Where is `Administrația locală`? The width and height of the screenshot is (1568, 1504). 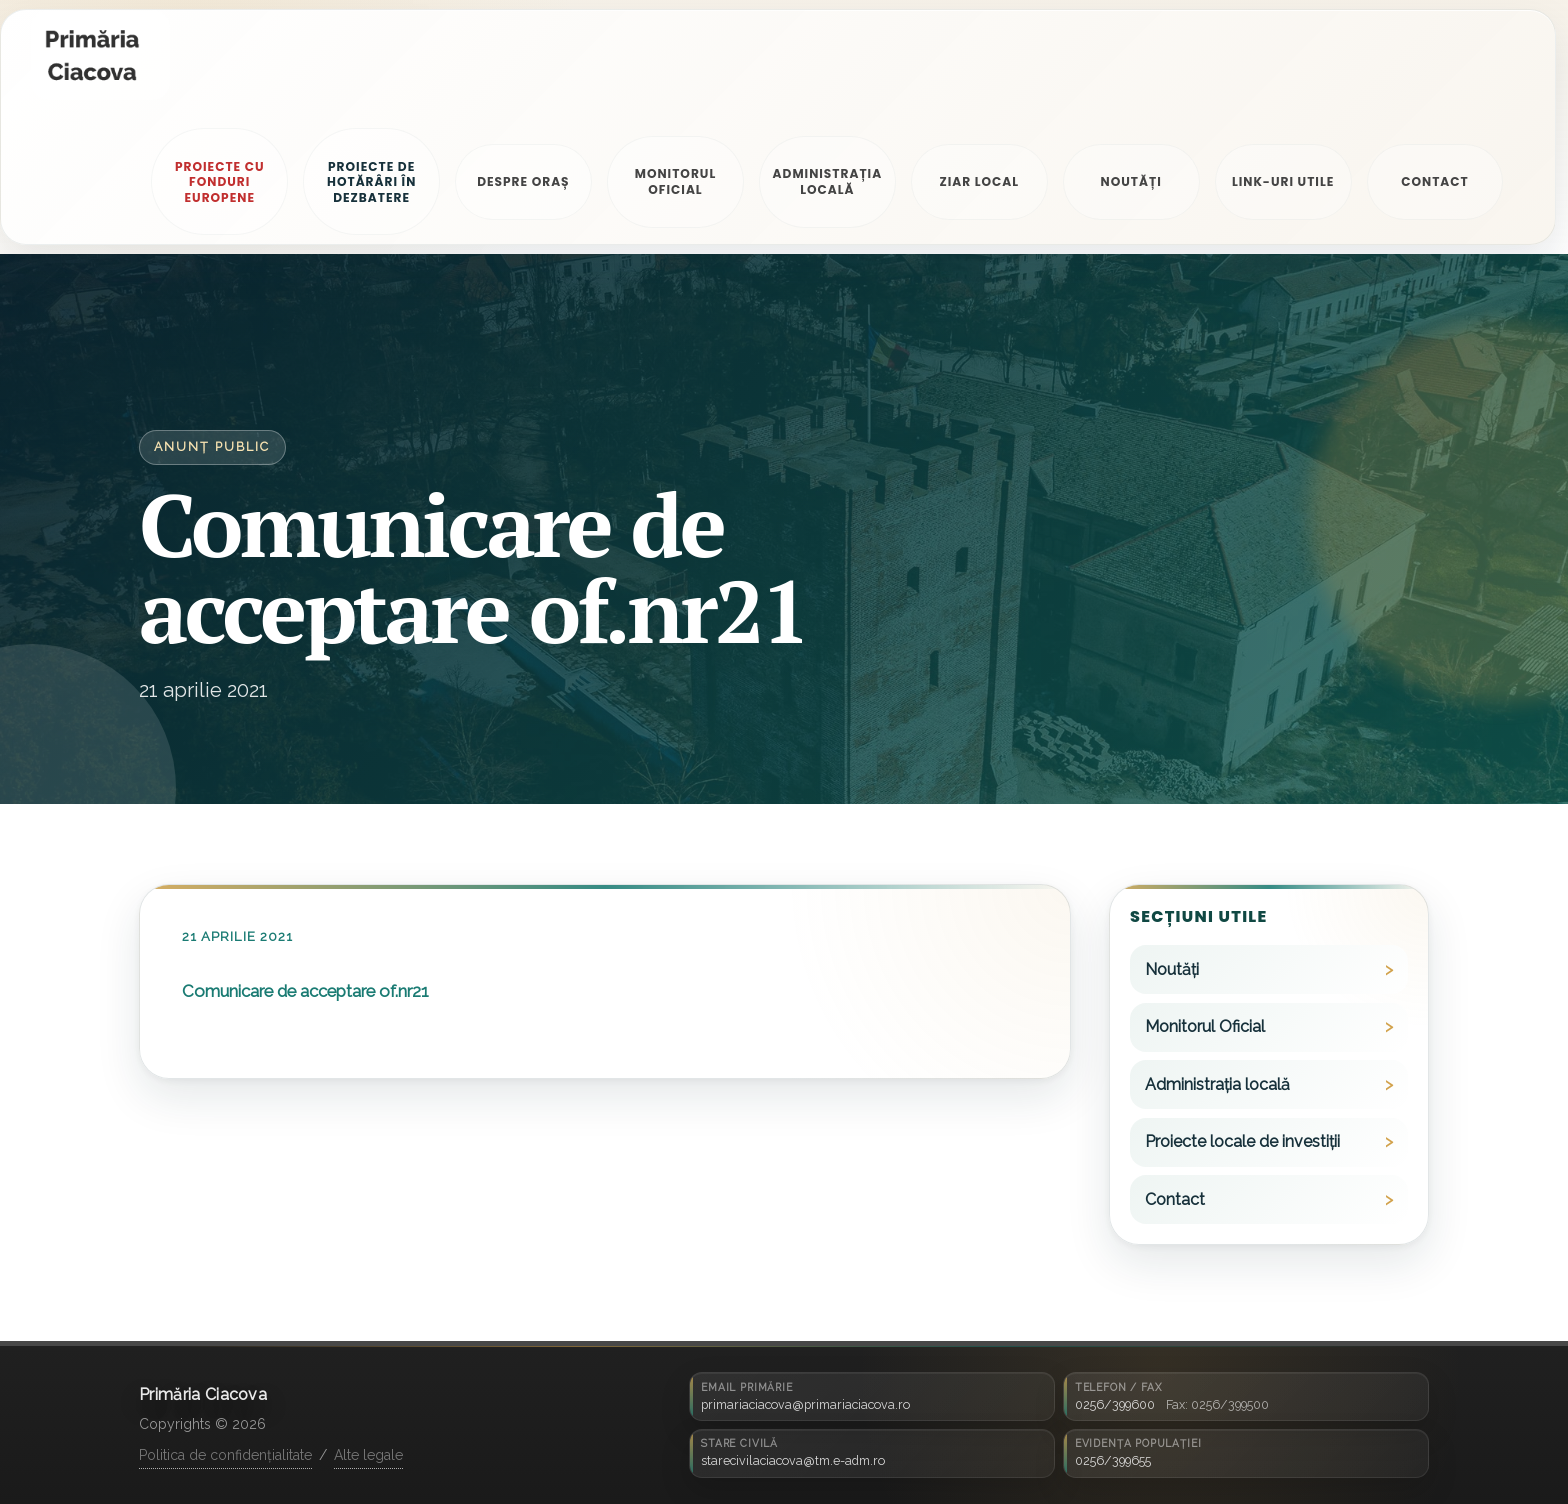 Administrația locală is located at coordinates (1217, 1084).